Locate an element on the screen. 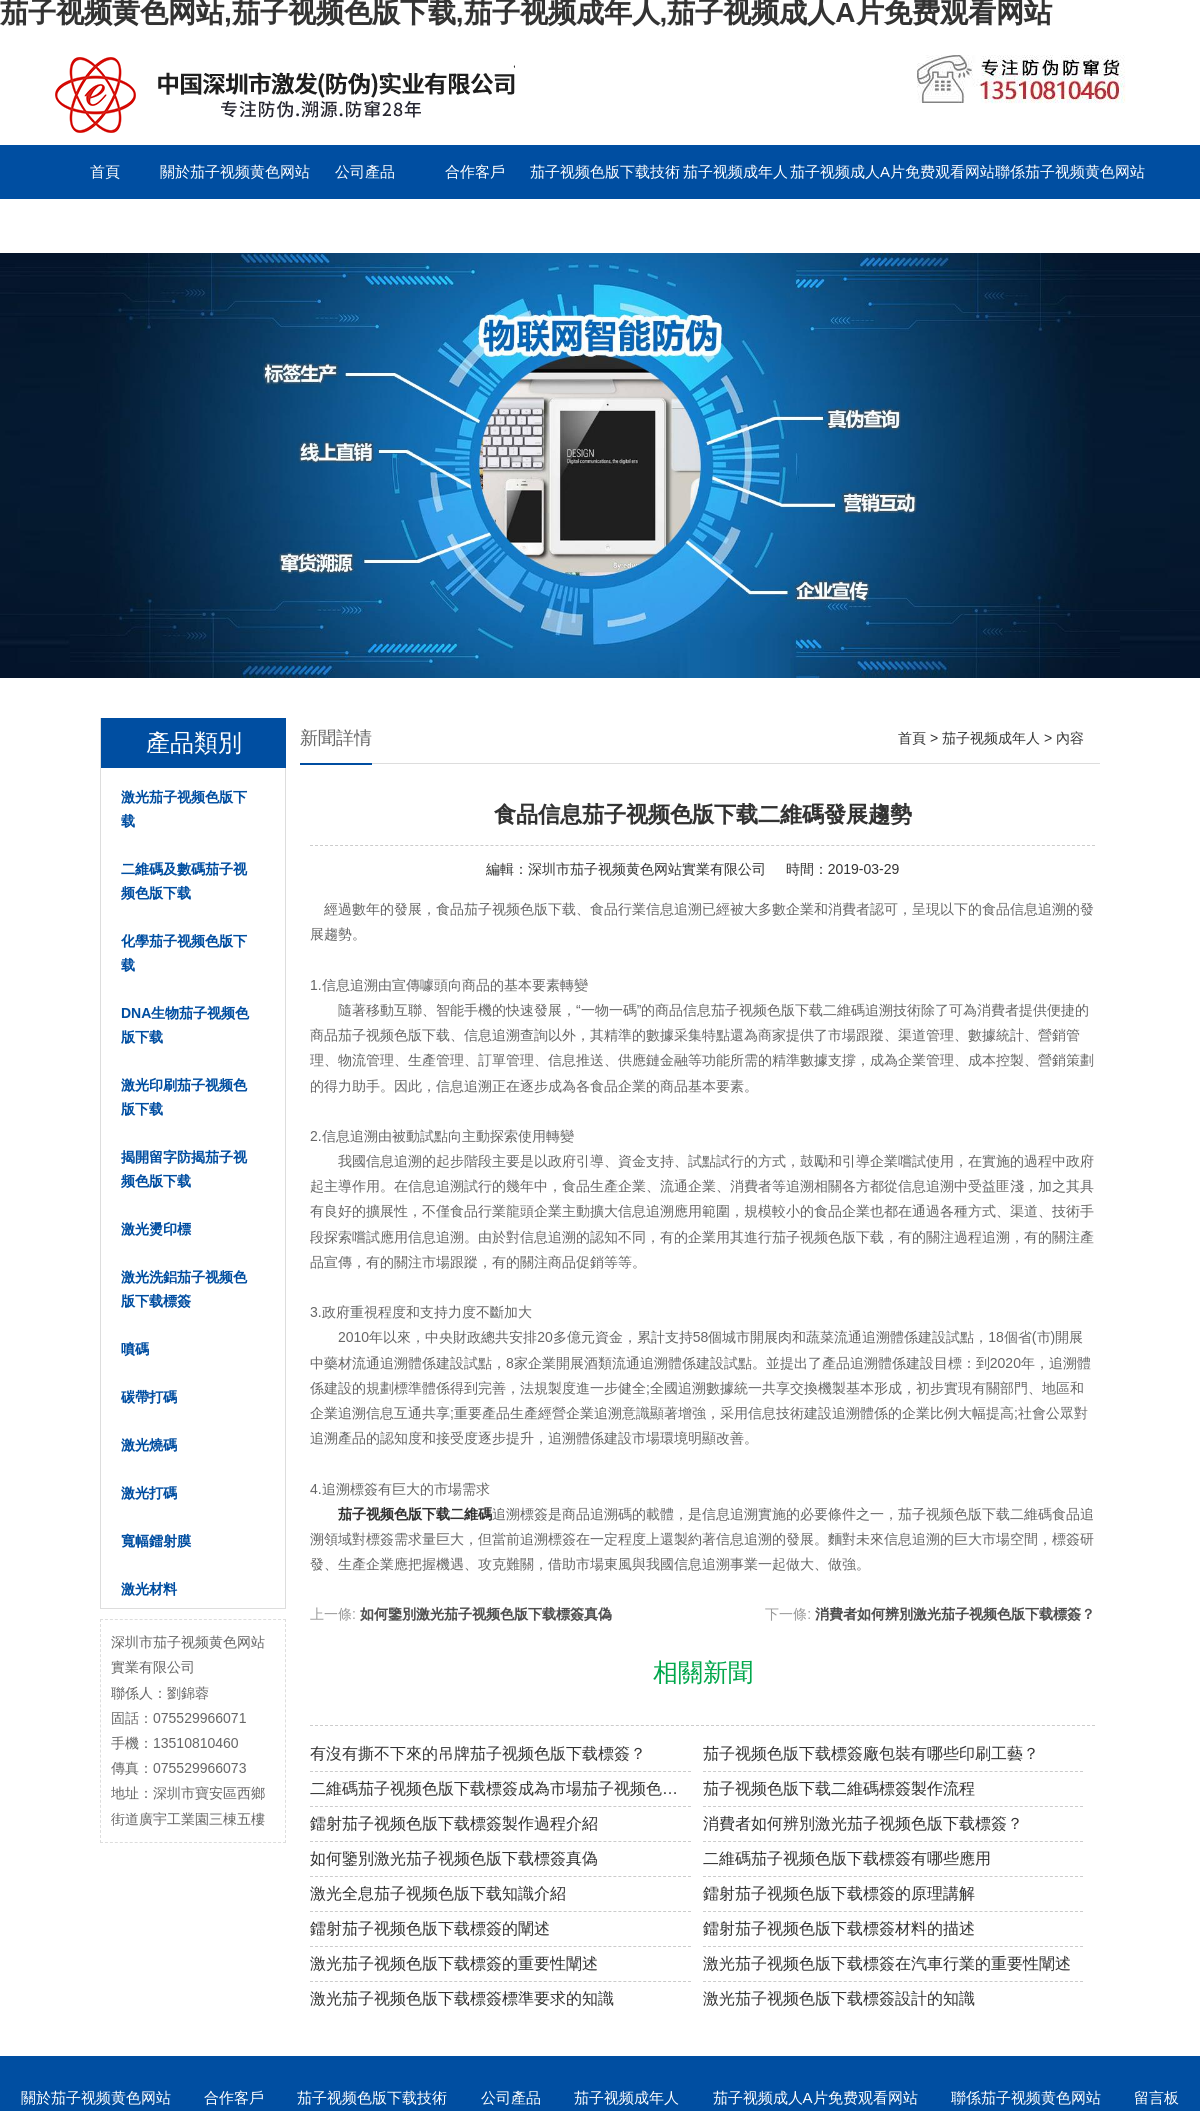 This screenshot has width=1200, height=2111. 茄子视频色版下载二維碼標簽製作流程 is located at coordinates (839, 1788).